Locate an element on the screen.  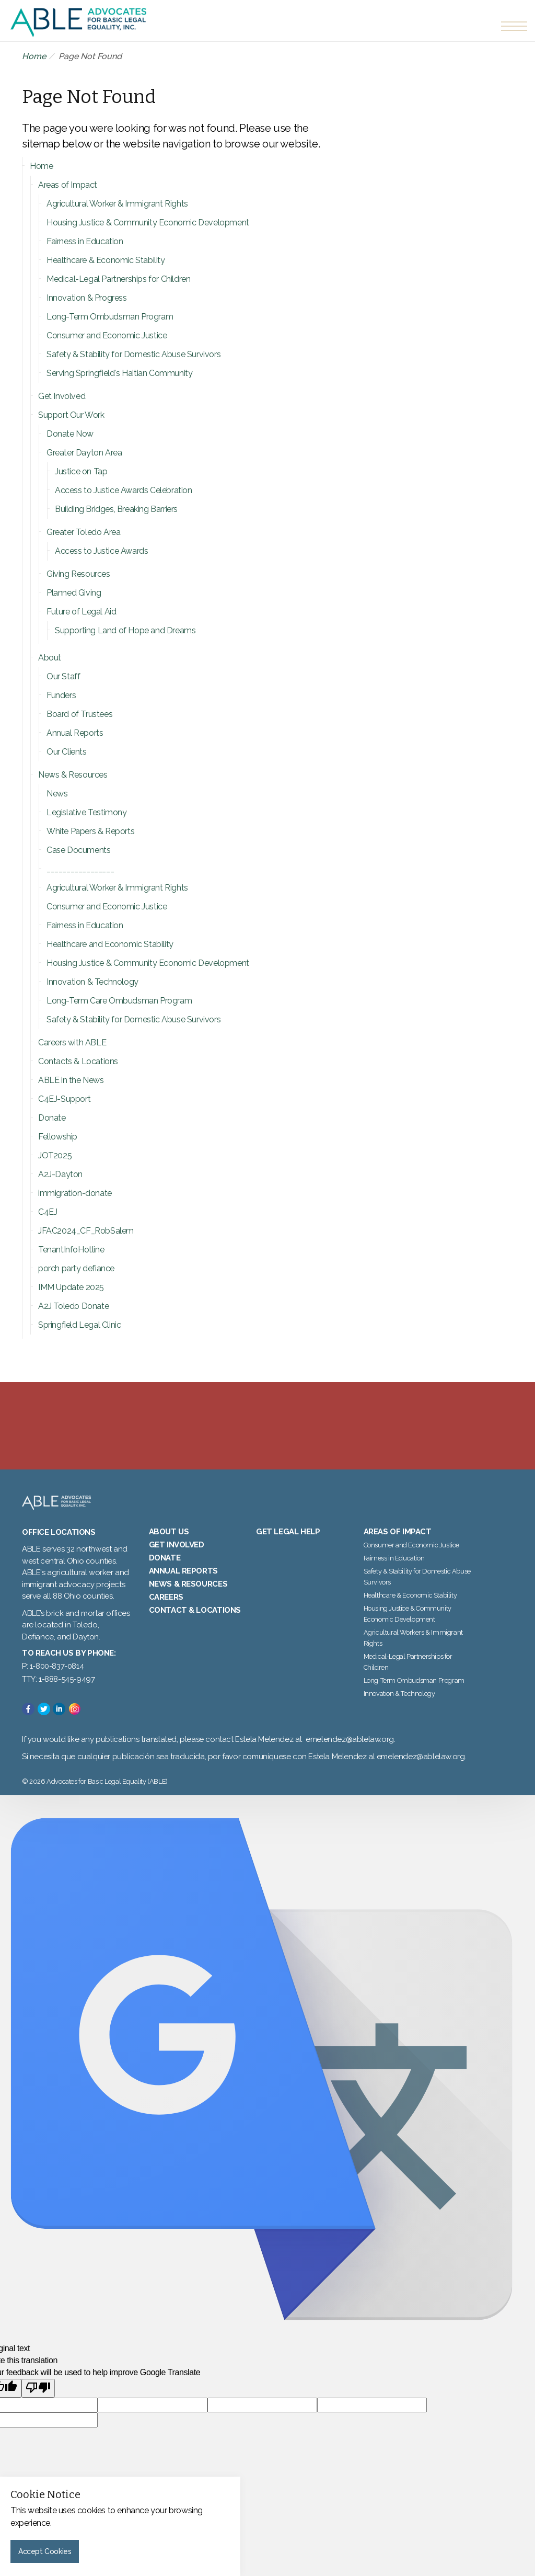
Careers is located at coordinates (166, 1612).